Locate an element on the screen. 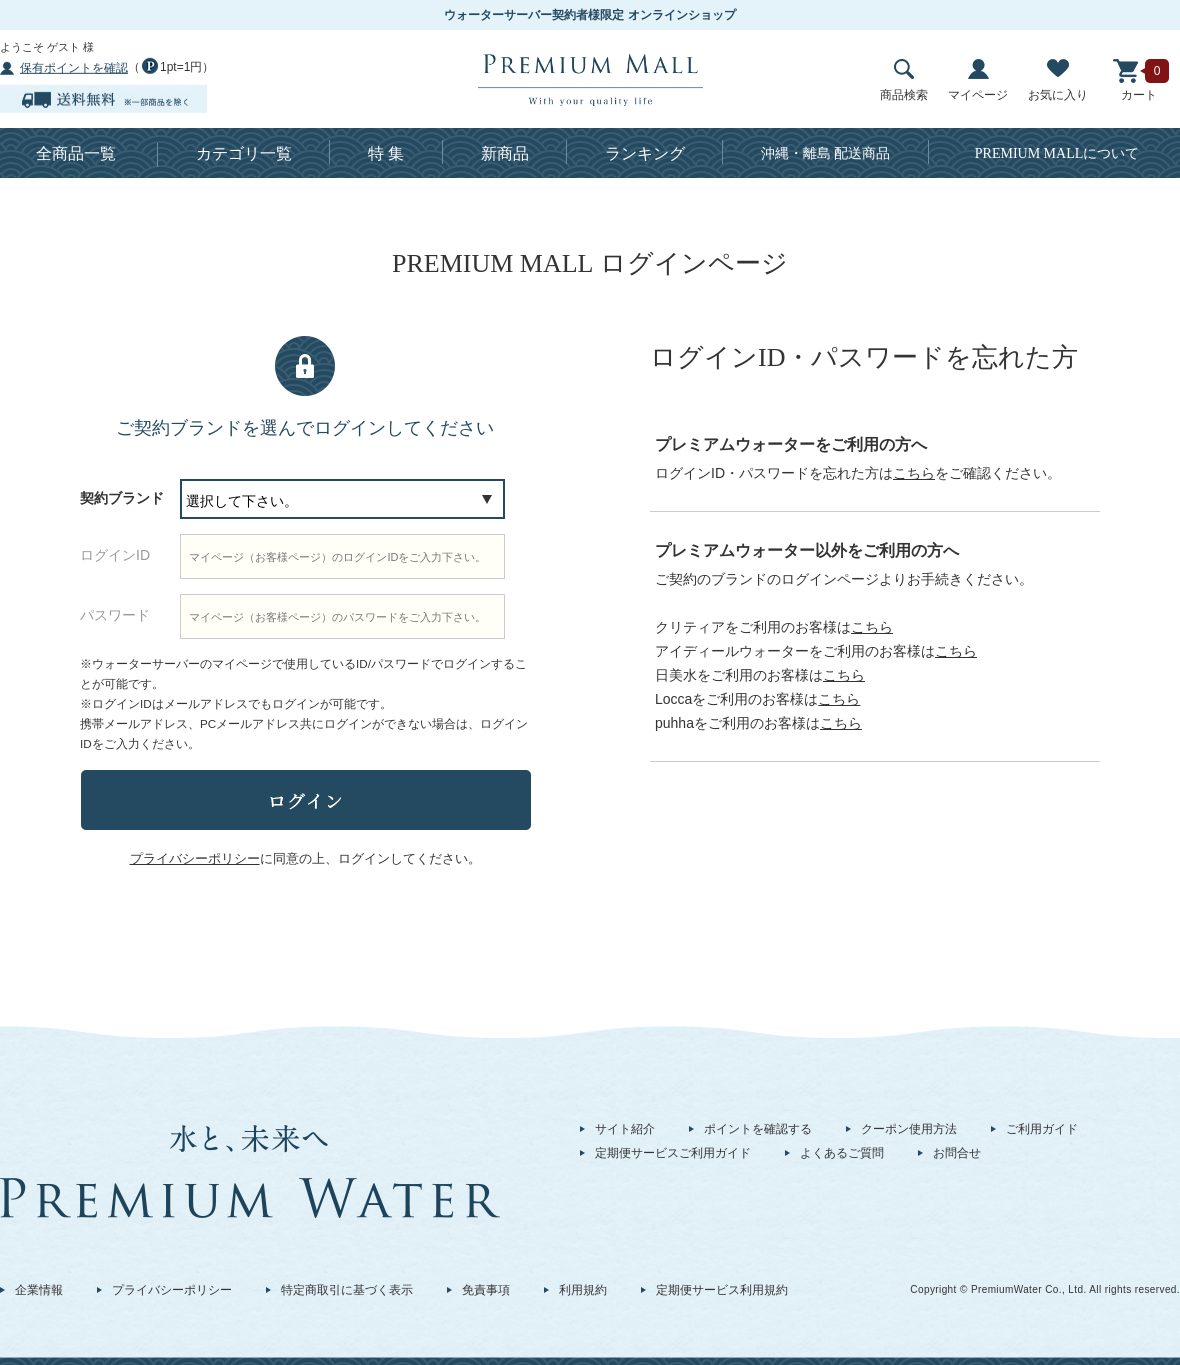 The width and height of the screenshot is (1180, 1365). 商品検索 is located at coordinates (904, 80).